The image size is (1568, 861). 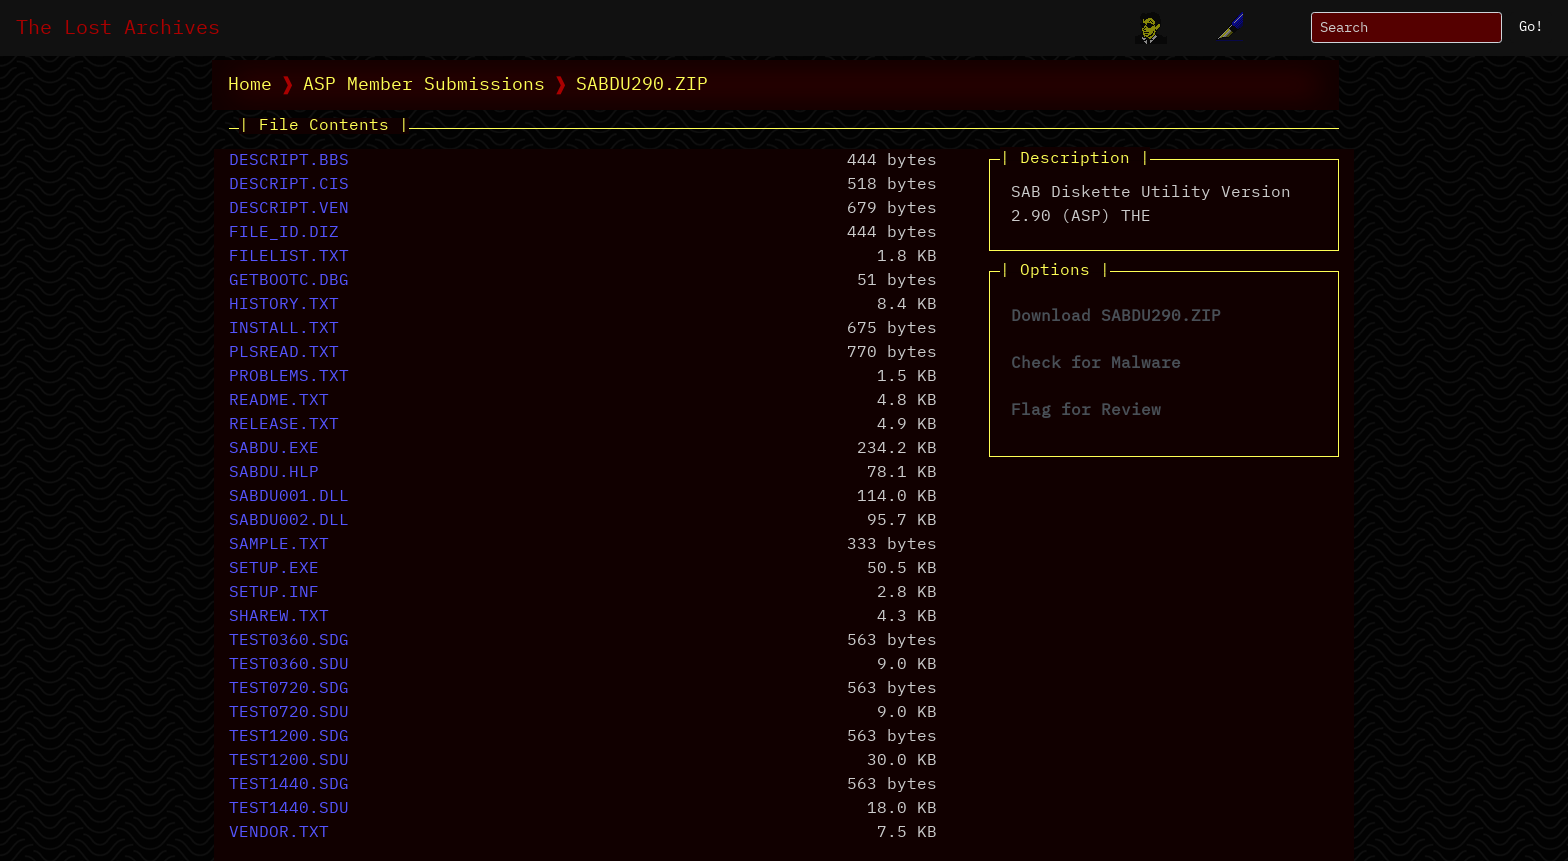 What do you see at coordinates (284, 353) in the screenshot?
I see `PLSREAD.TXT` at bounding box center [284, 353].